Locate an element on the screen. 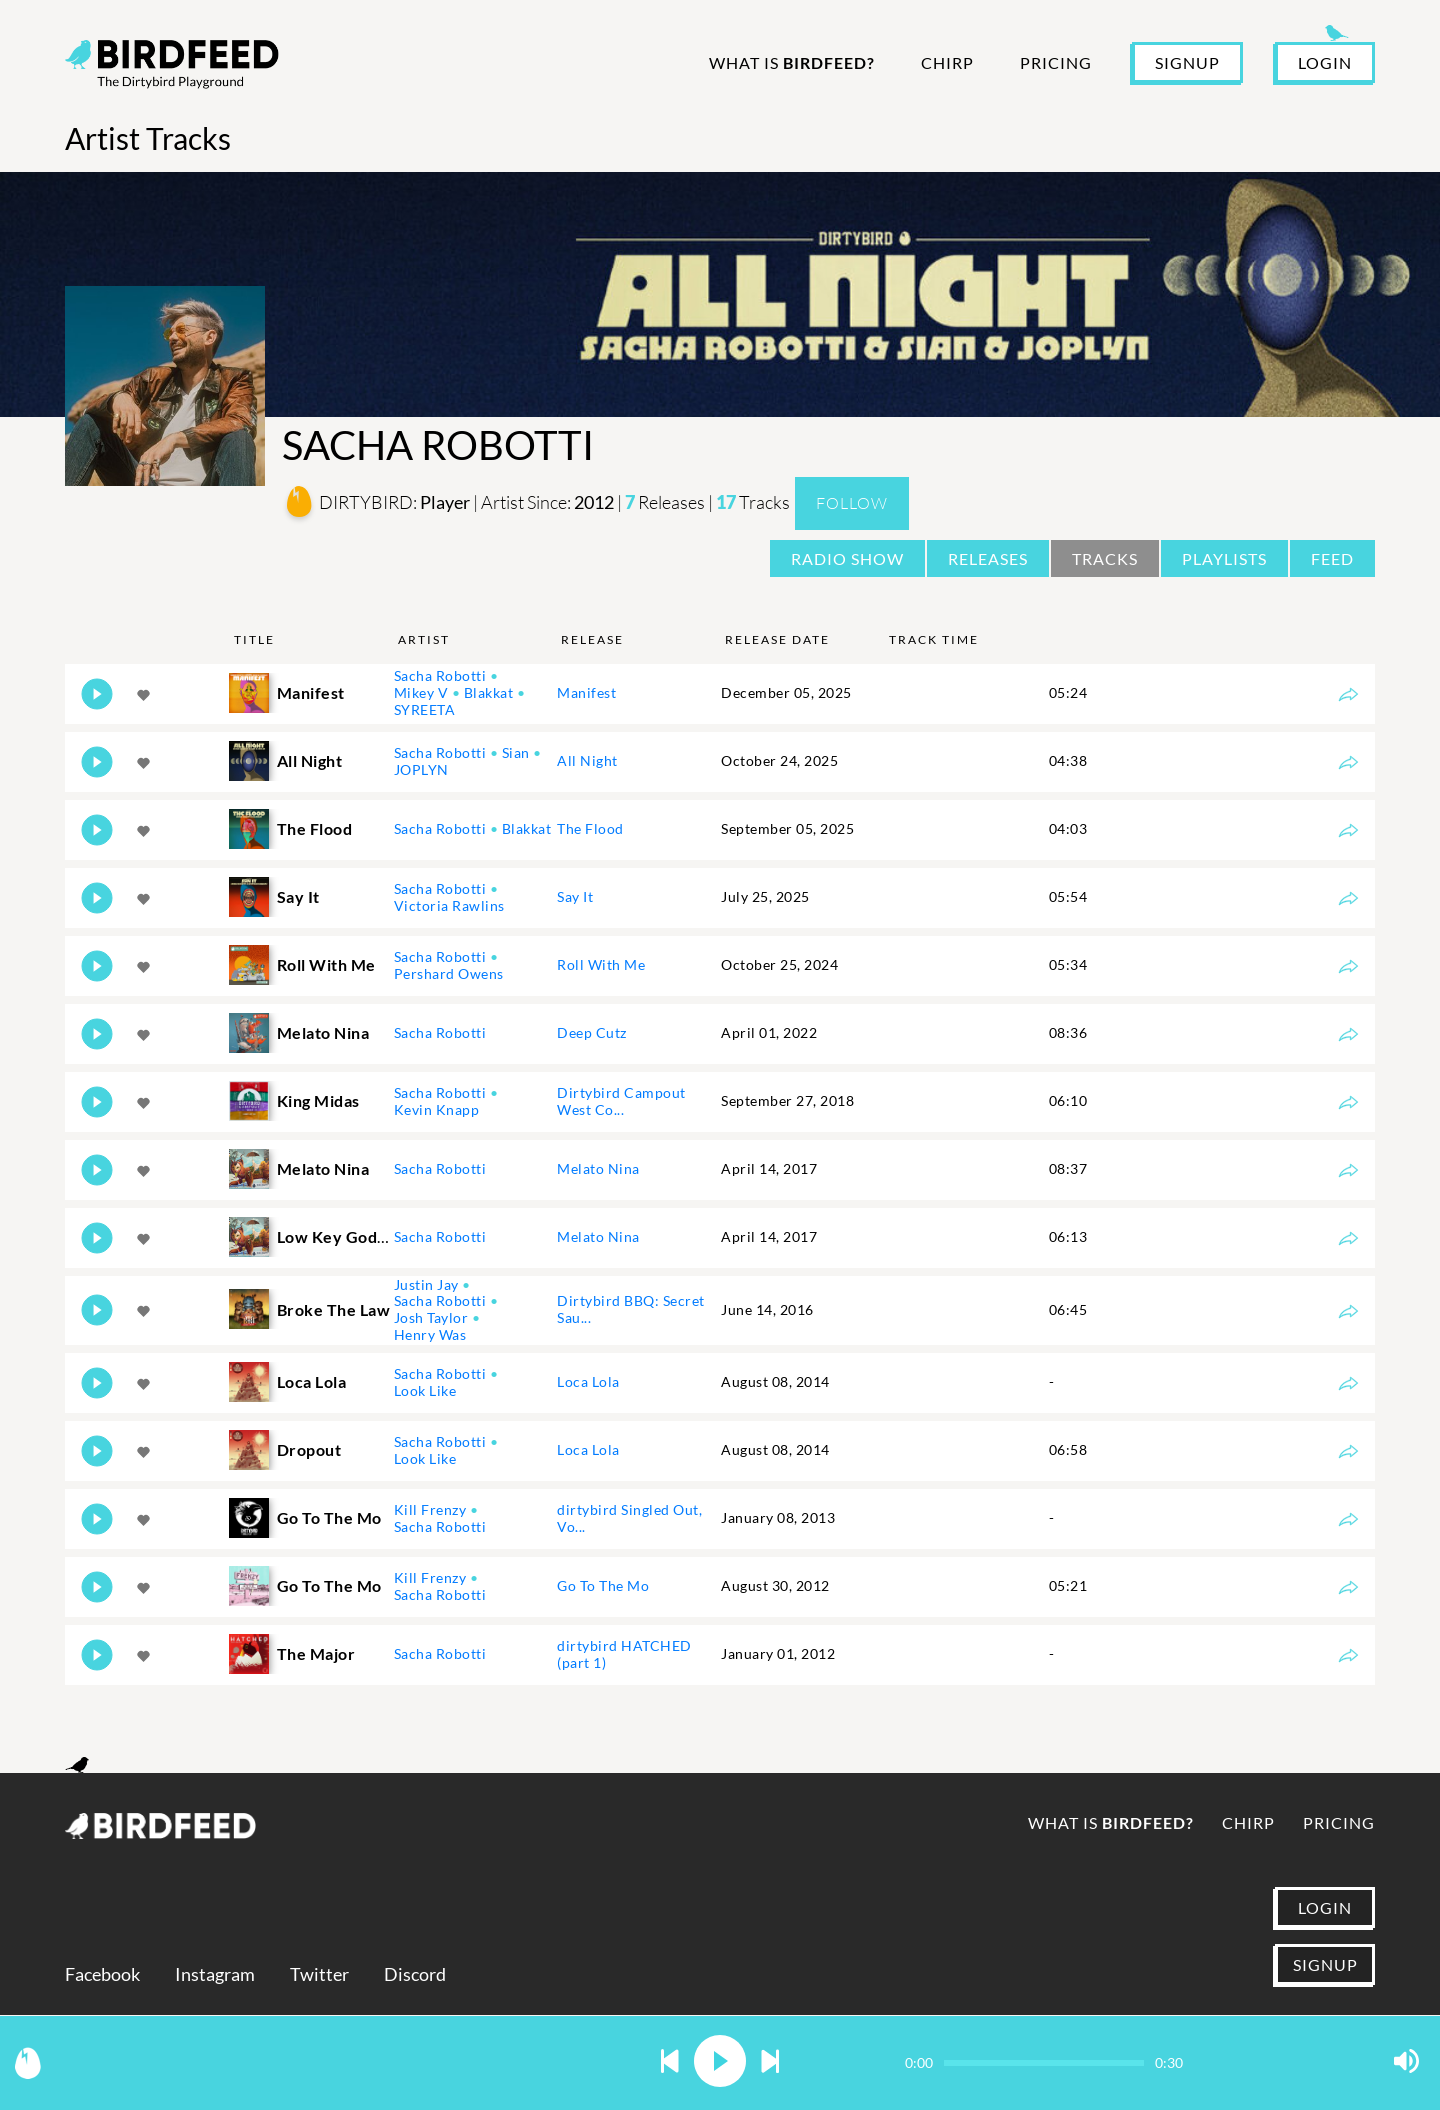 This screenshot has height=2110, width=1440. Look Like is located at coordinates (425, 1390).